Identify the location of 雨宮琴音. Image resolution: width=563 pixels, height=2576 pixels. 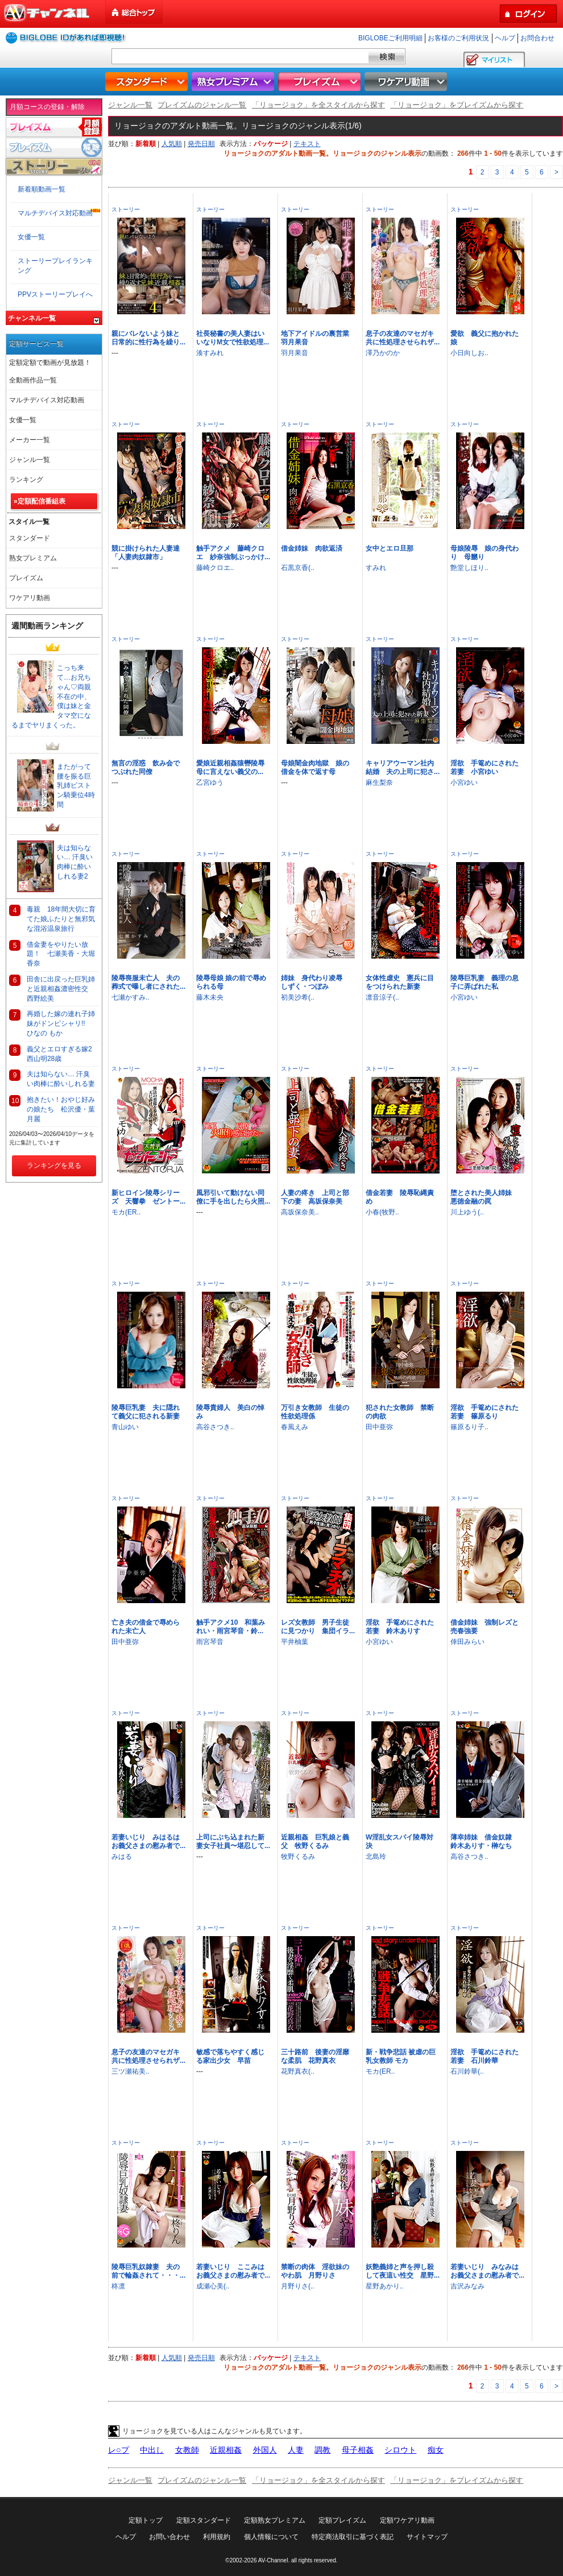
(209, 1642).